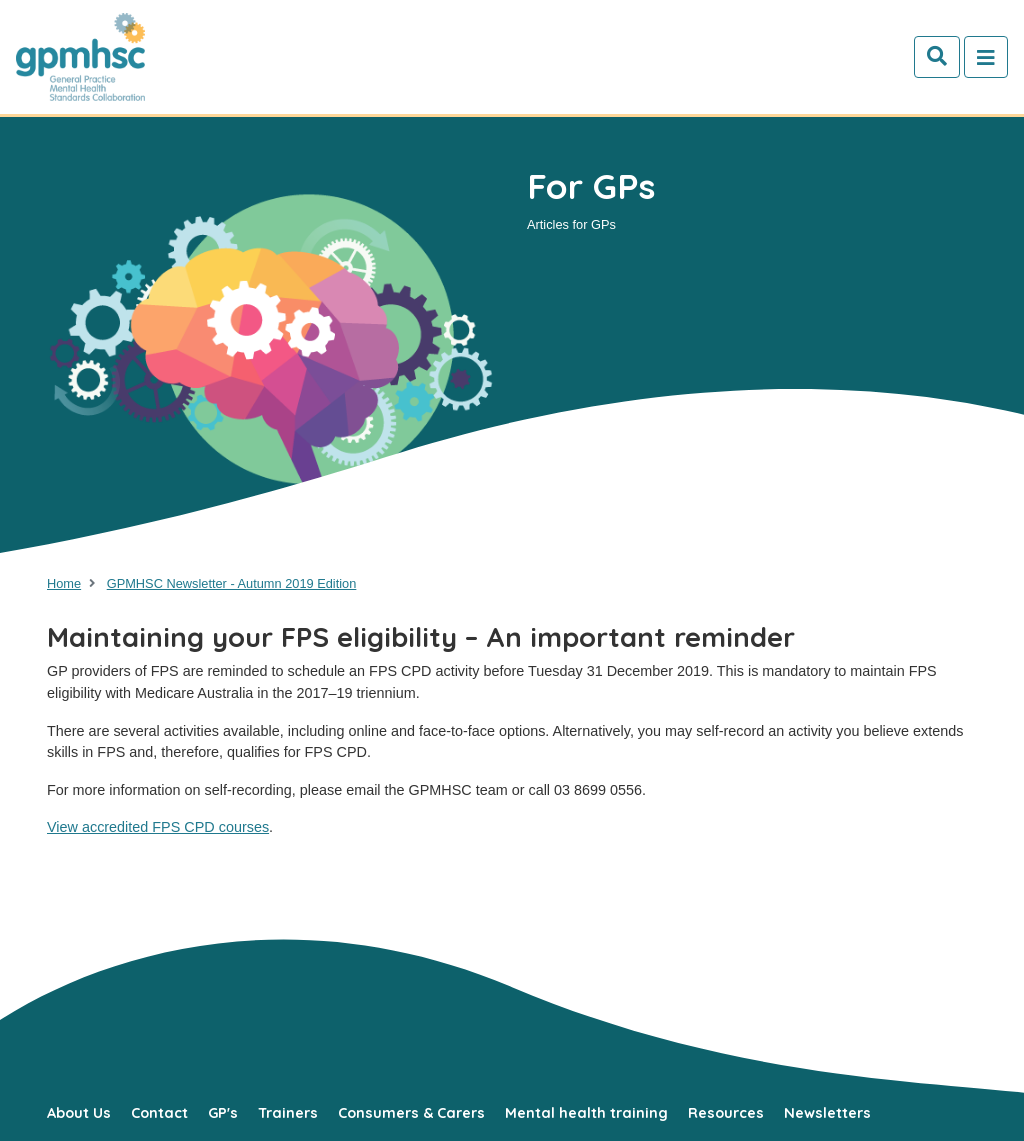 Image resolution: width=1024 pixels, height=1141 pixels. I want to click on Contact, so click(159, 1113).